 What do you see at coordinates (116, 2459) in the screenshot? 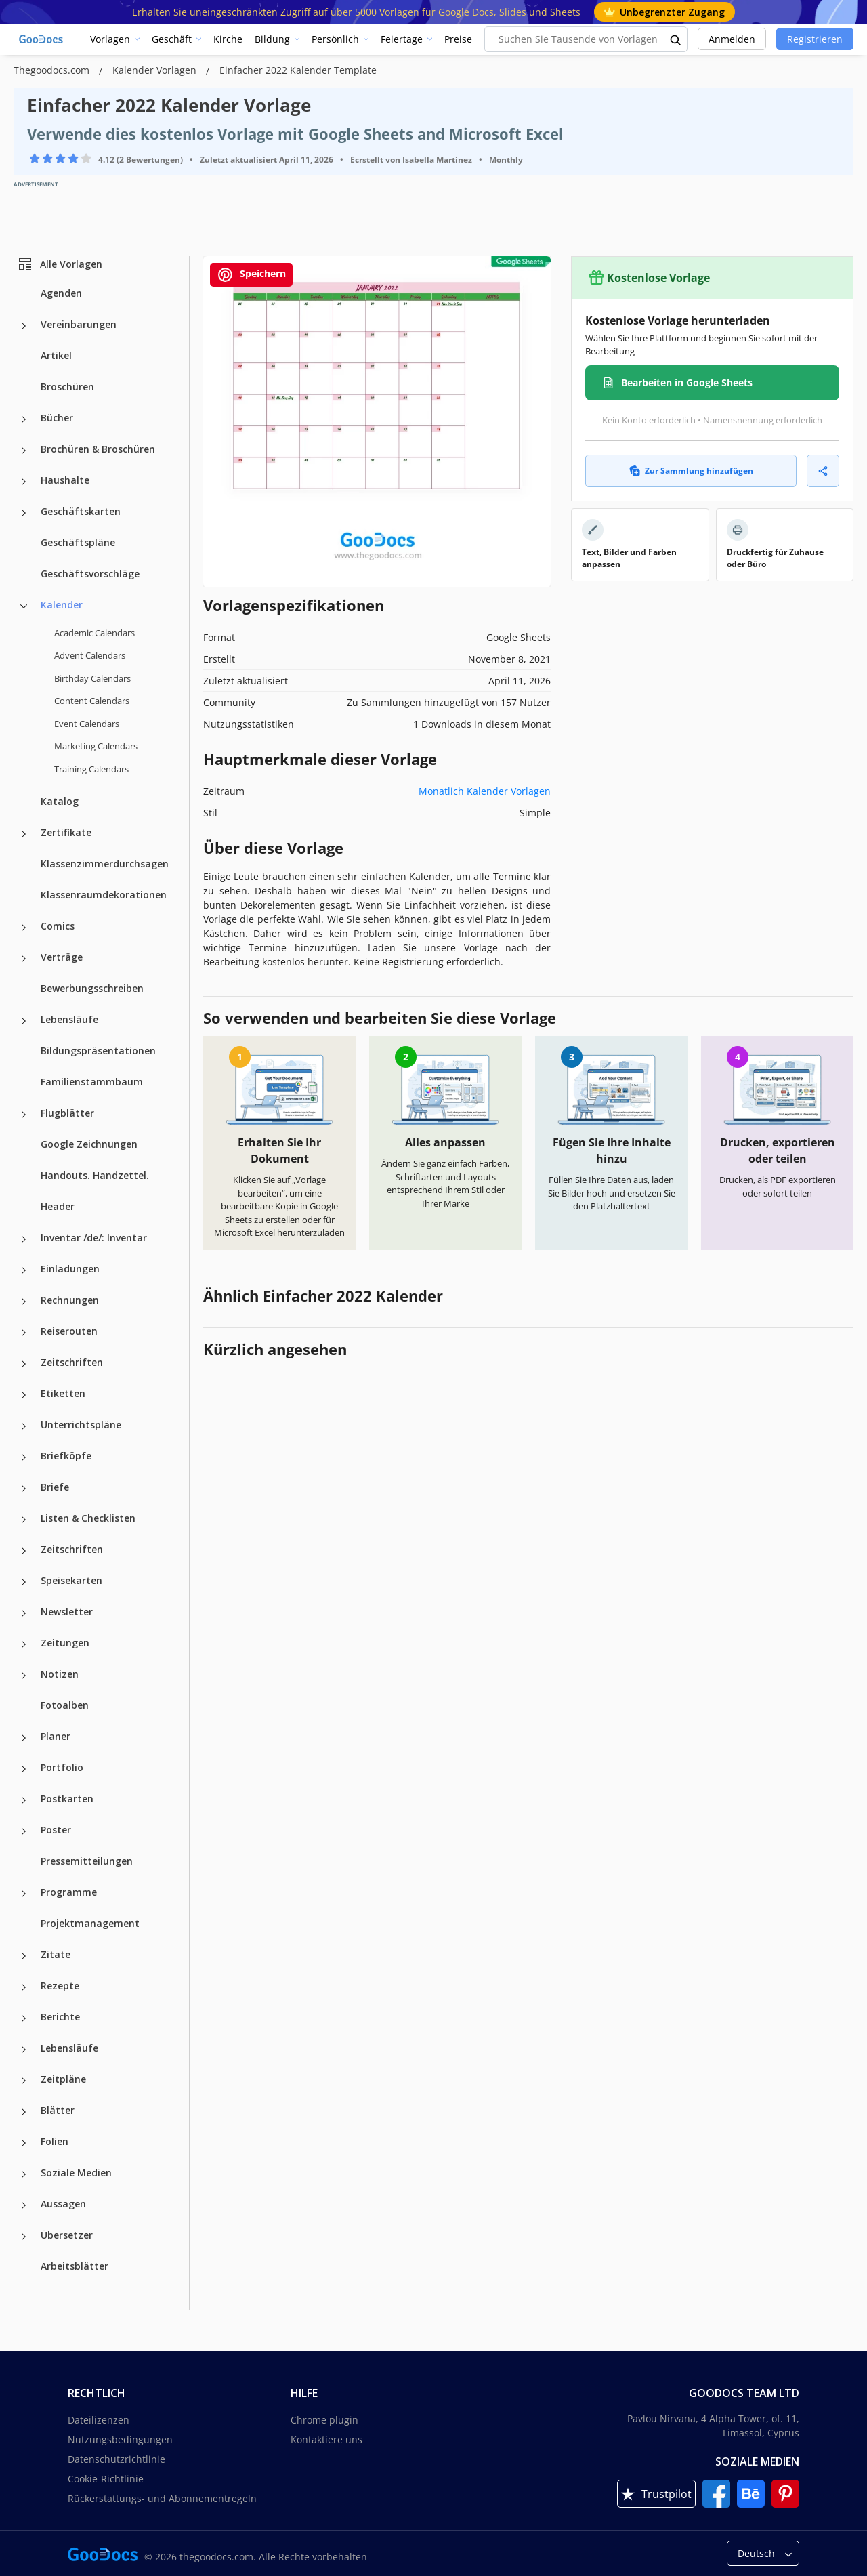
I see `Datenschutzrichtlinie` at bounding box center [116, 2459].